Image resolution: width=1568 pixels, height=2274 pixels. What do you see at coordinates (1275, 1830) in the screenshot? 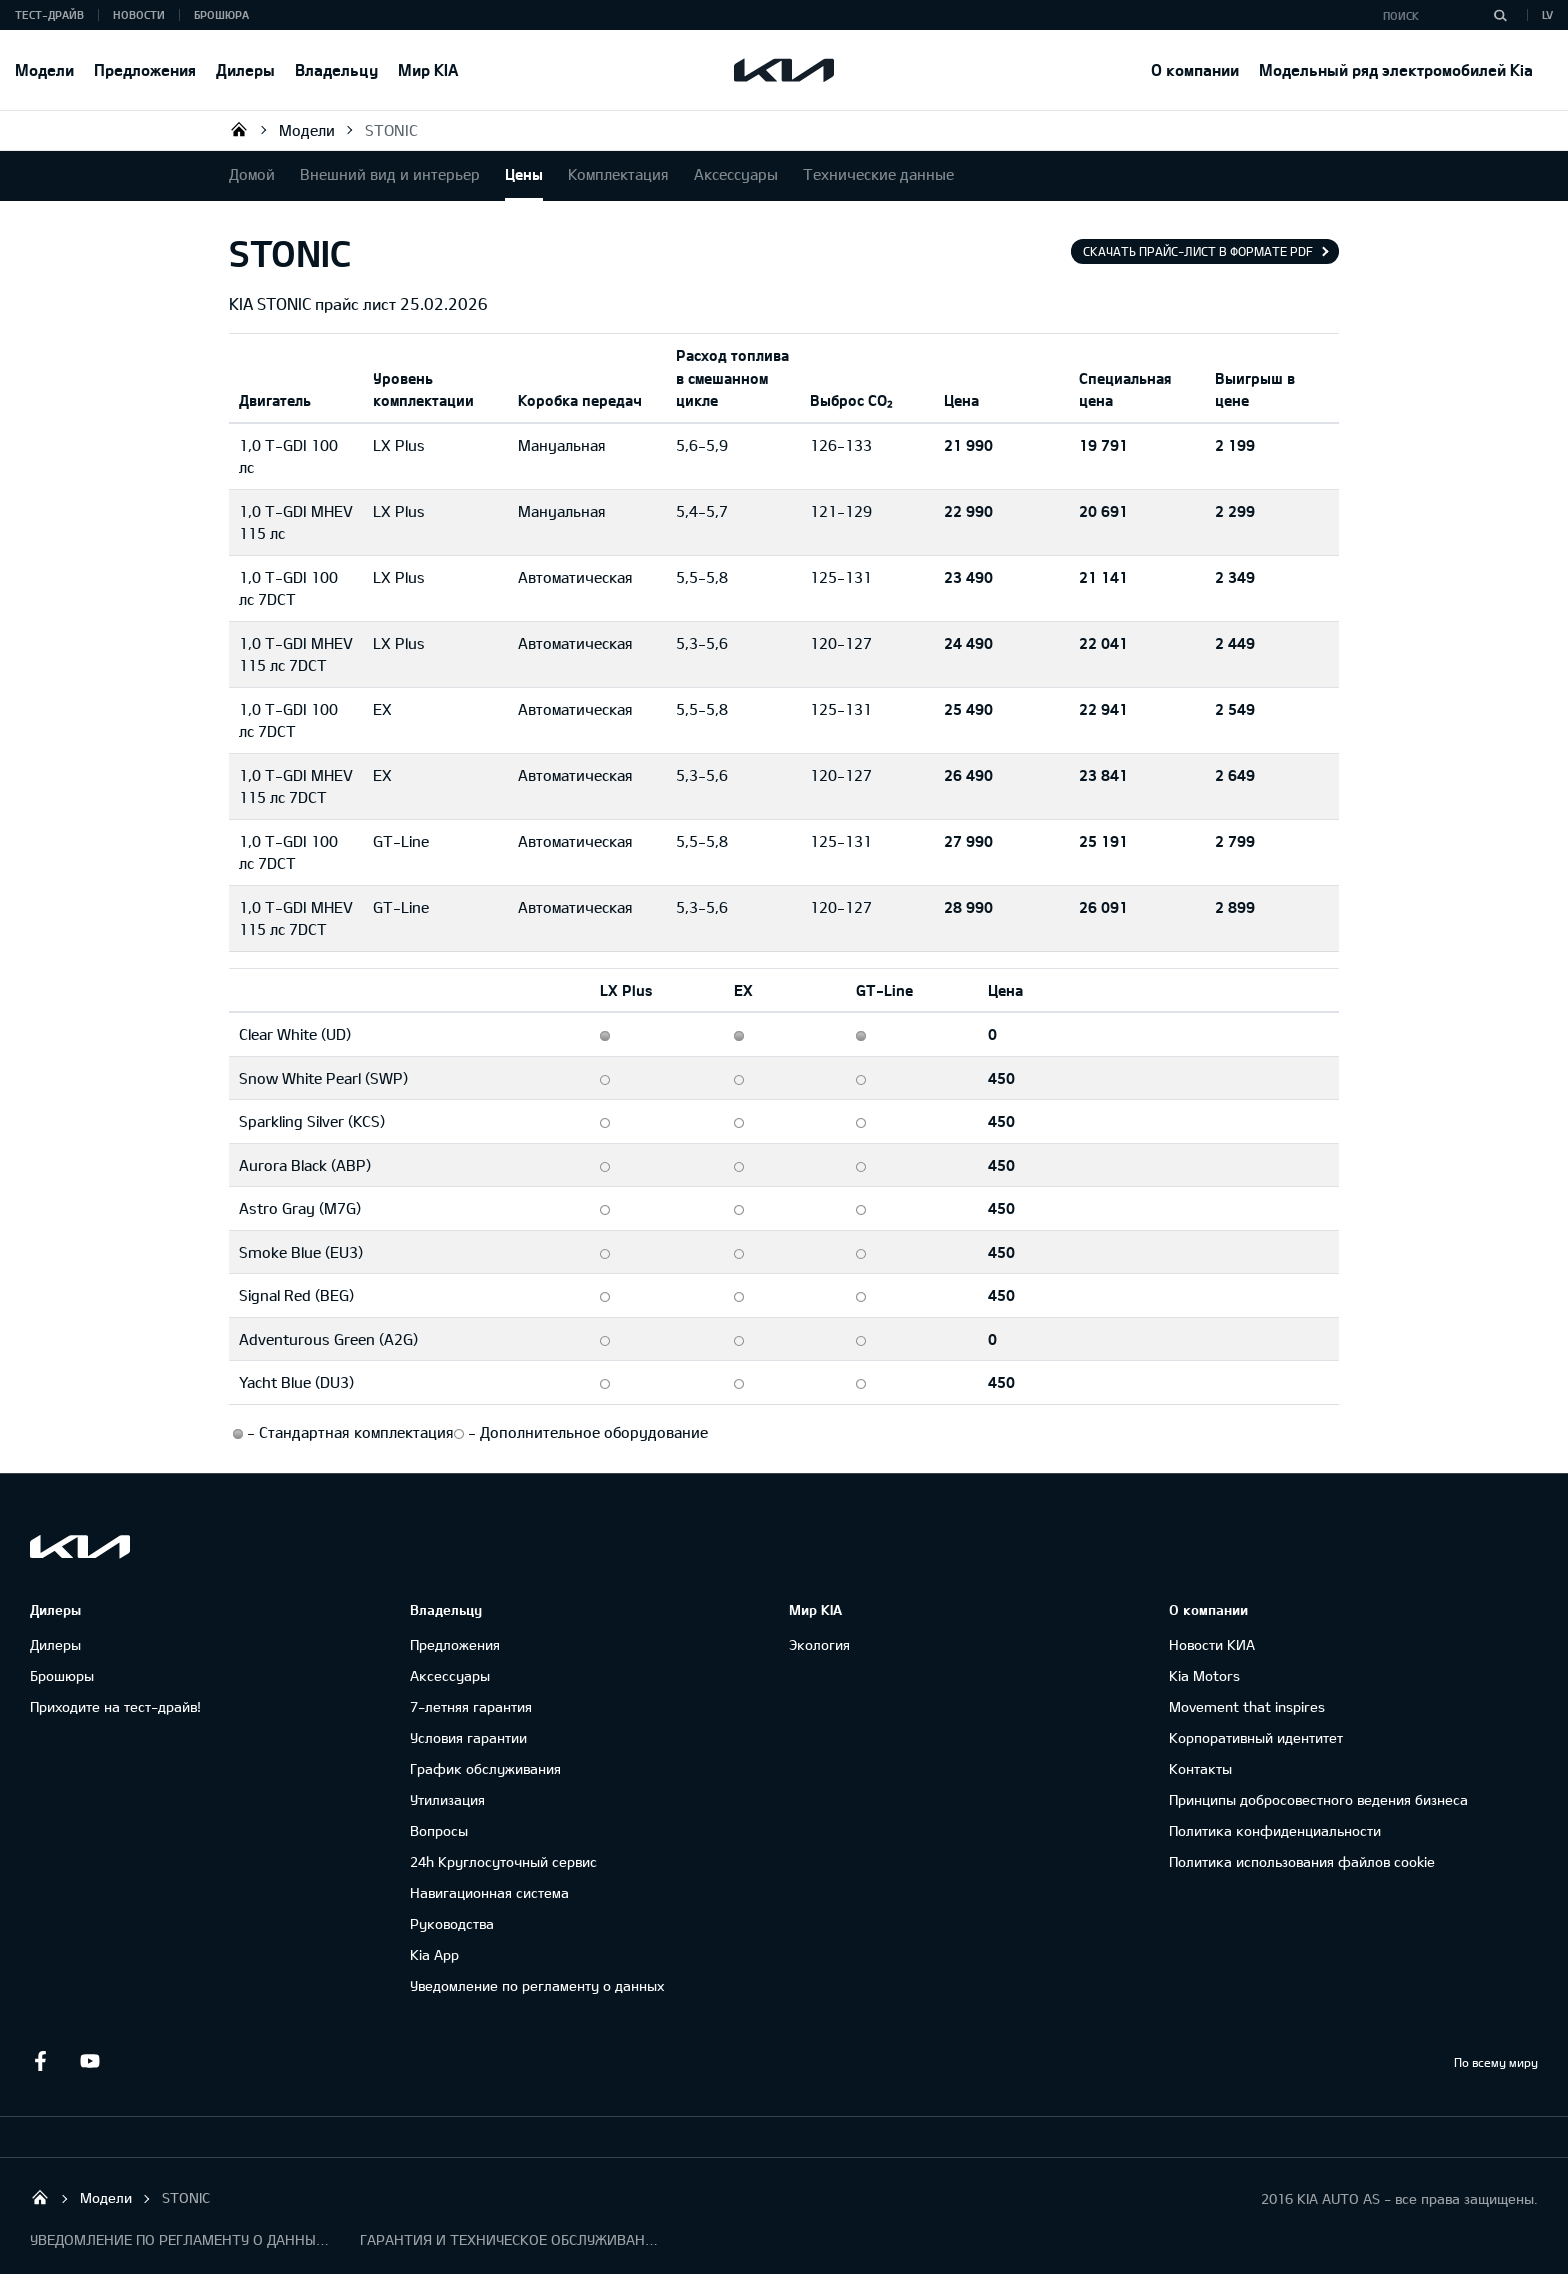
I see `Политика конфиденциальности` at bounding box center [1275, 1830].